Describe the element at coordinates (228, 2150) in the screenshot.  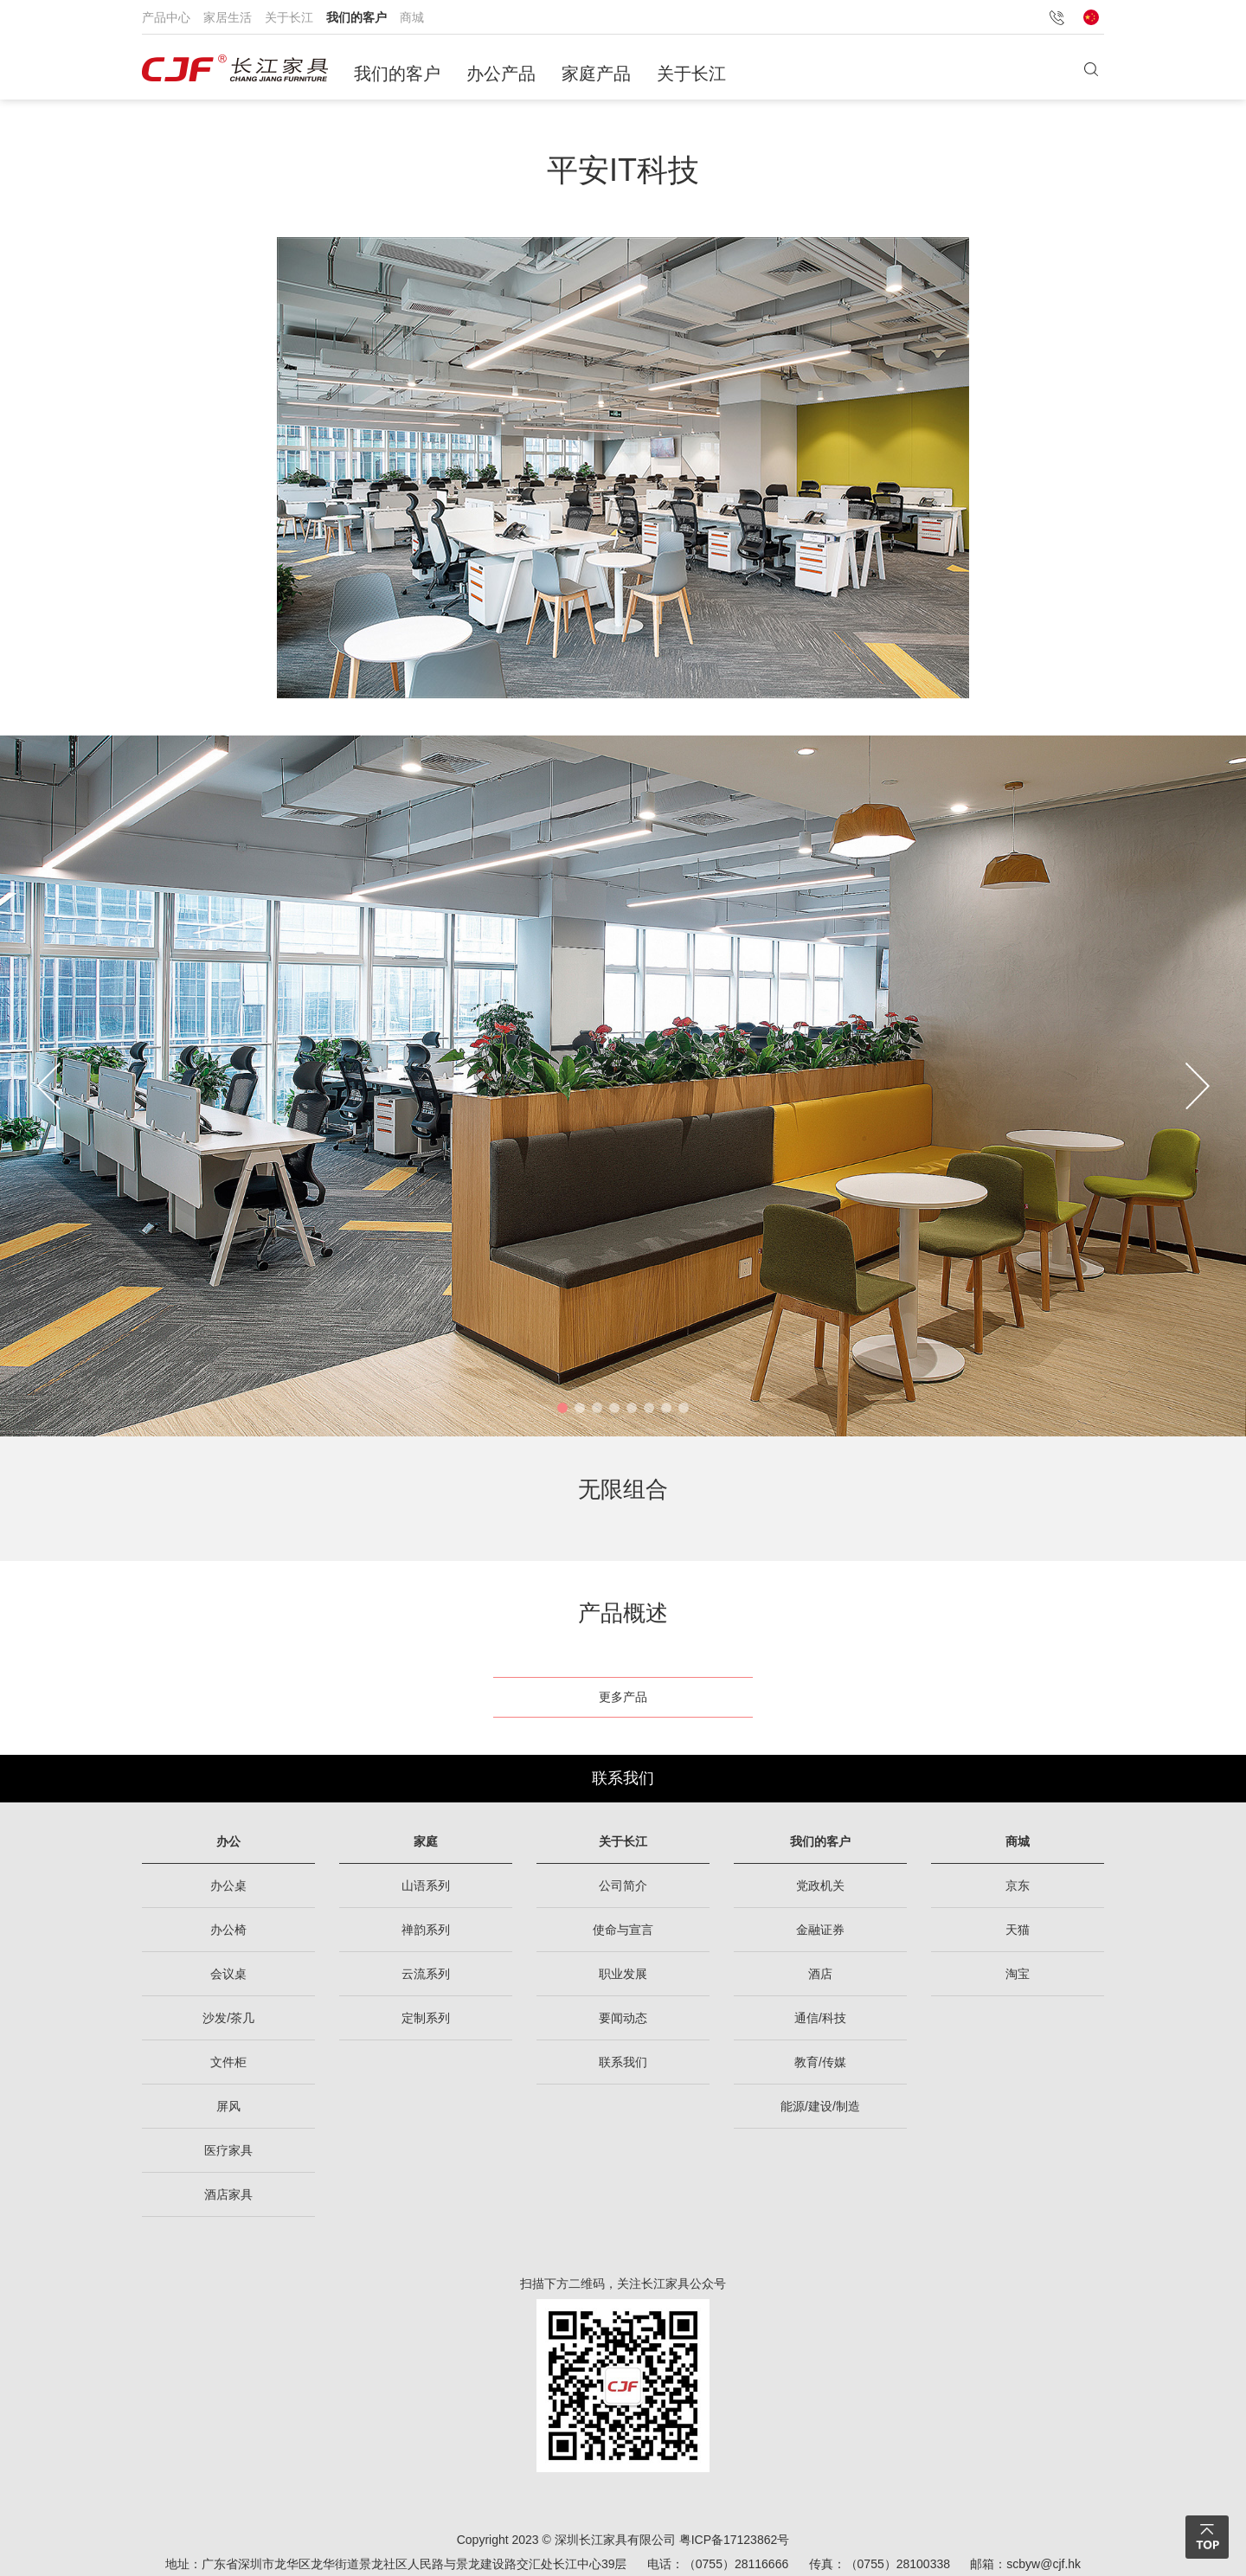
I see `医疗家具` at that location.